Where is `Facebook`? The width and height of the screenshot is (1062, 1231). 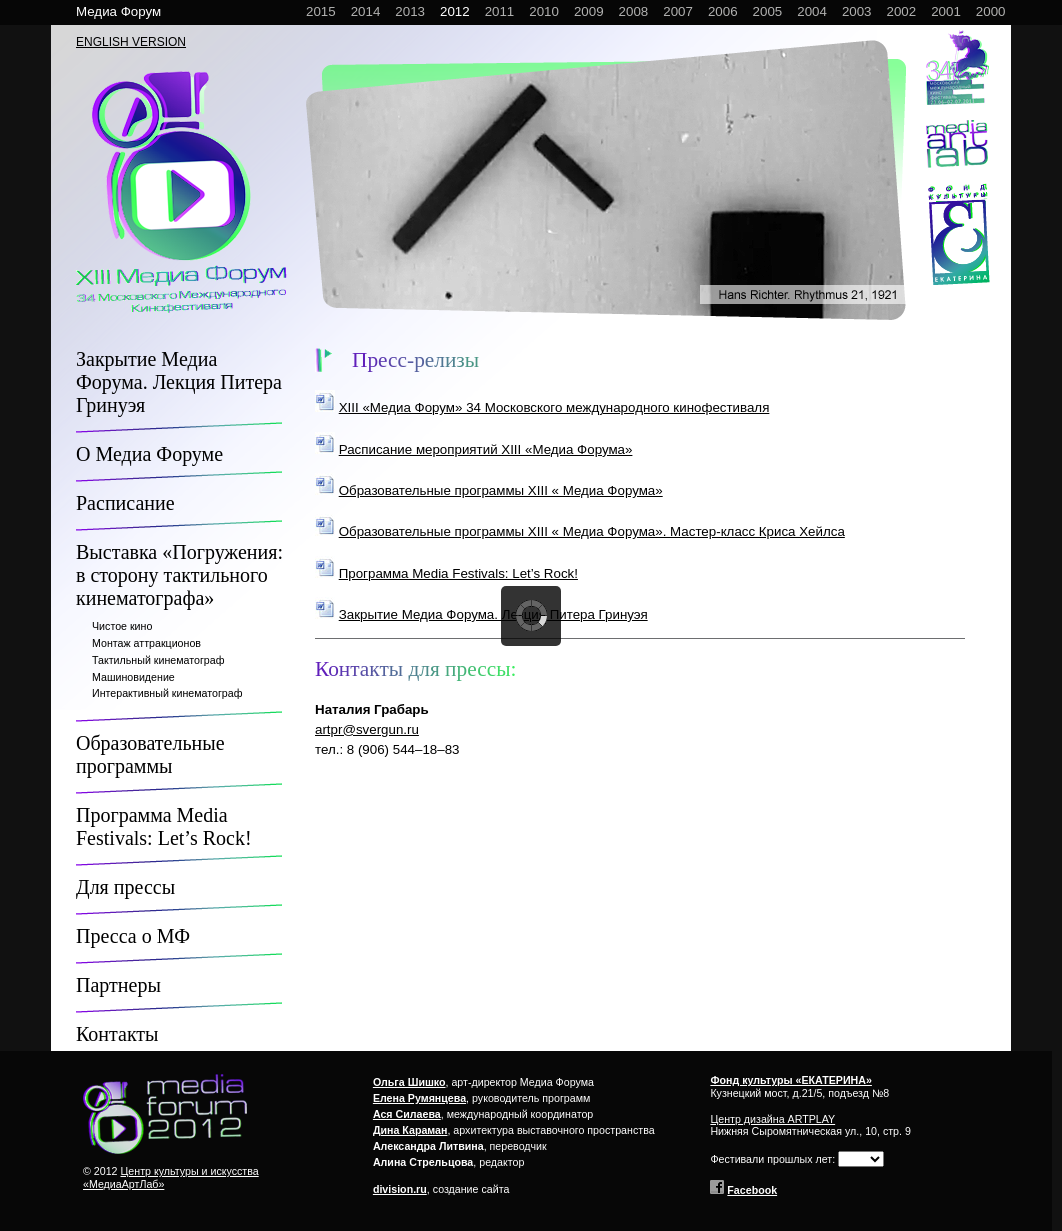 Facebook is located at coordinates (752, 1190).